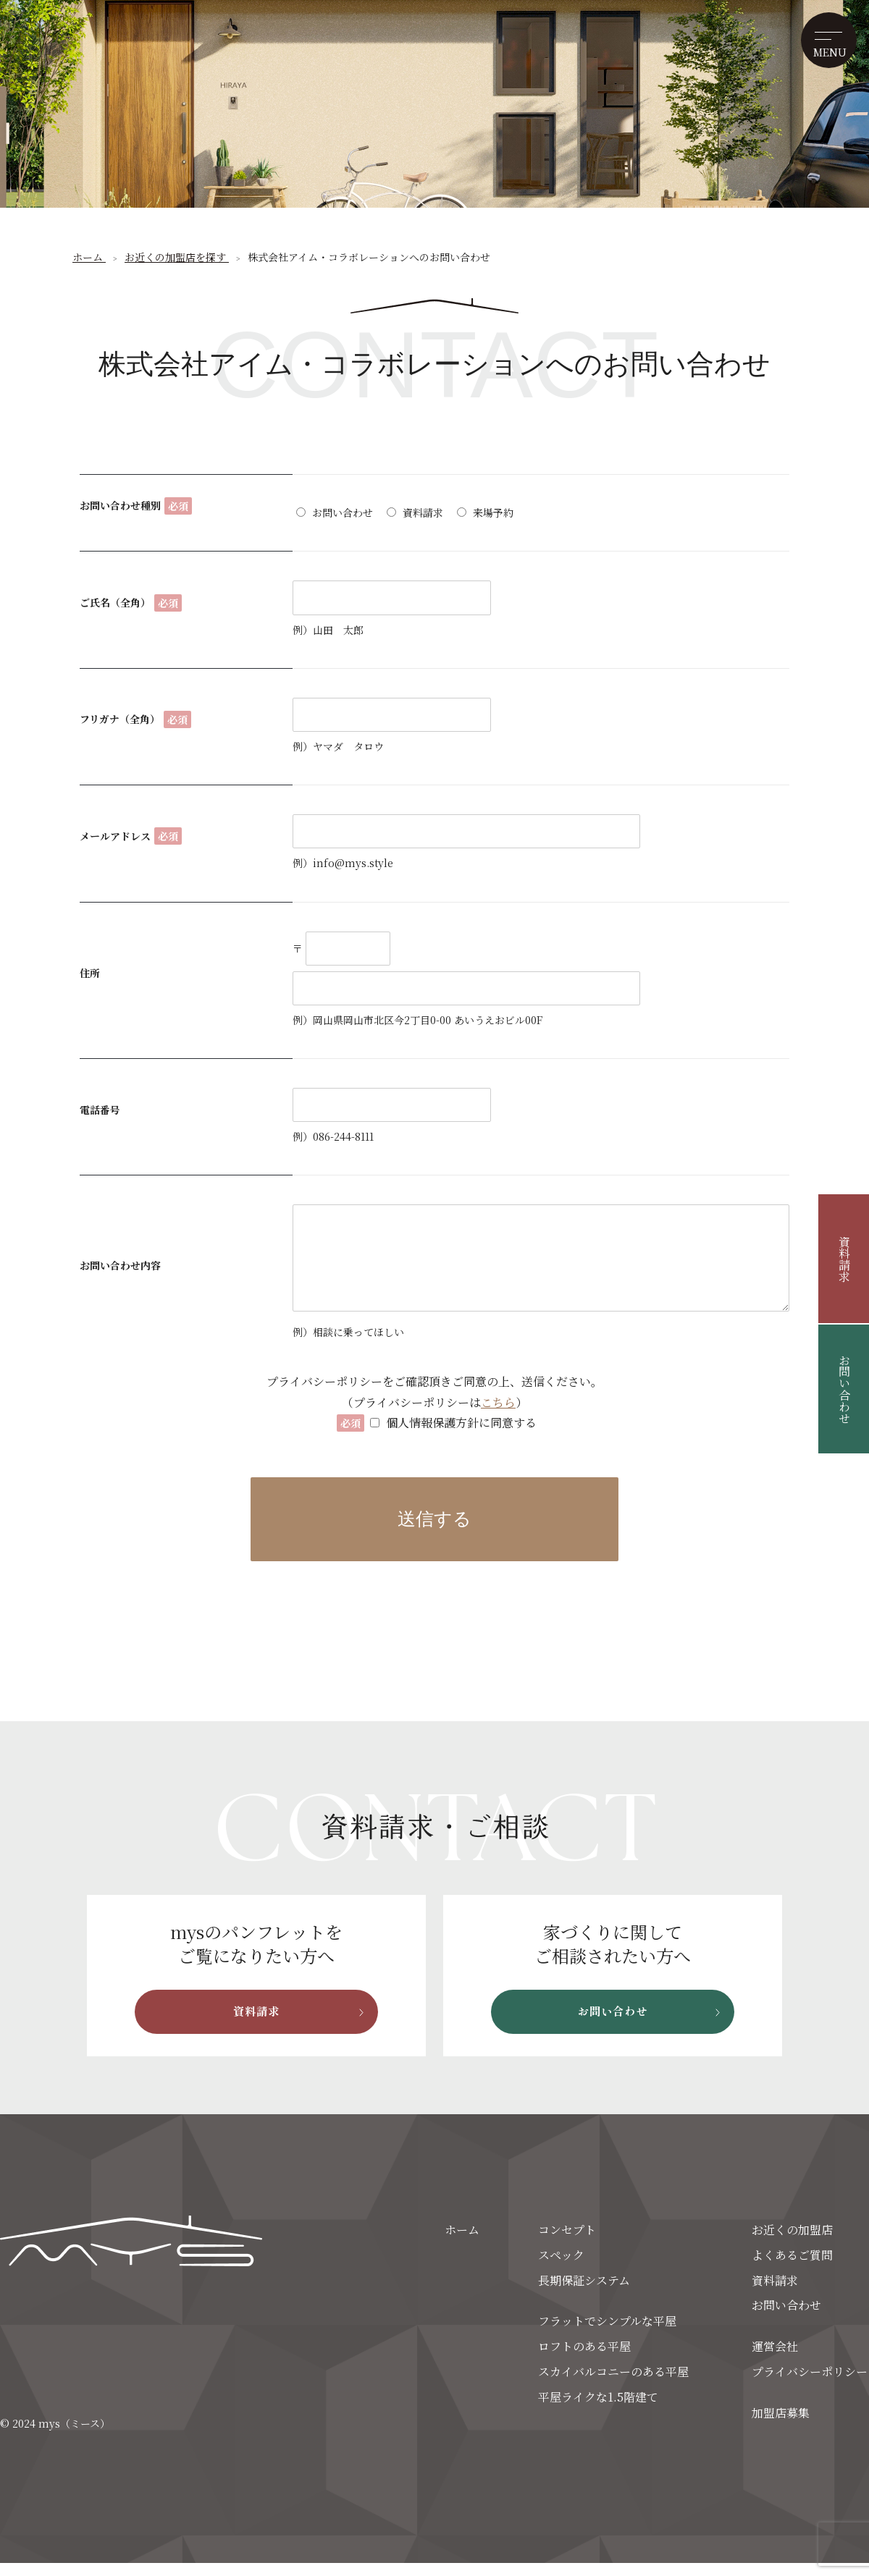 The image size is (869, 2576). Describe the element at coordinates (561, 2268) in the screenshot. I see `スペック` at that location.